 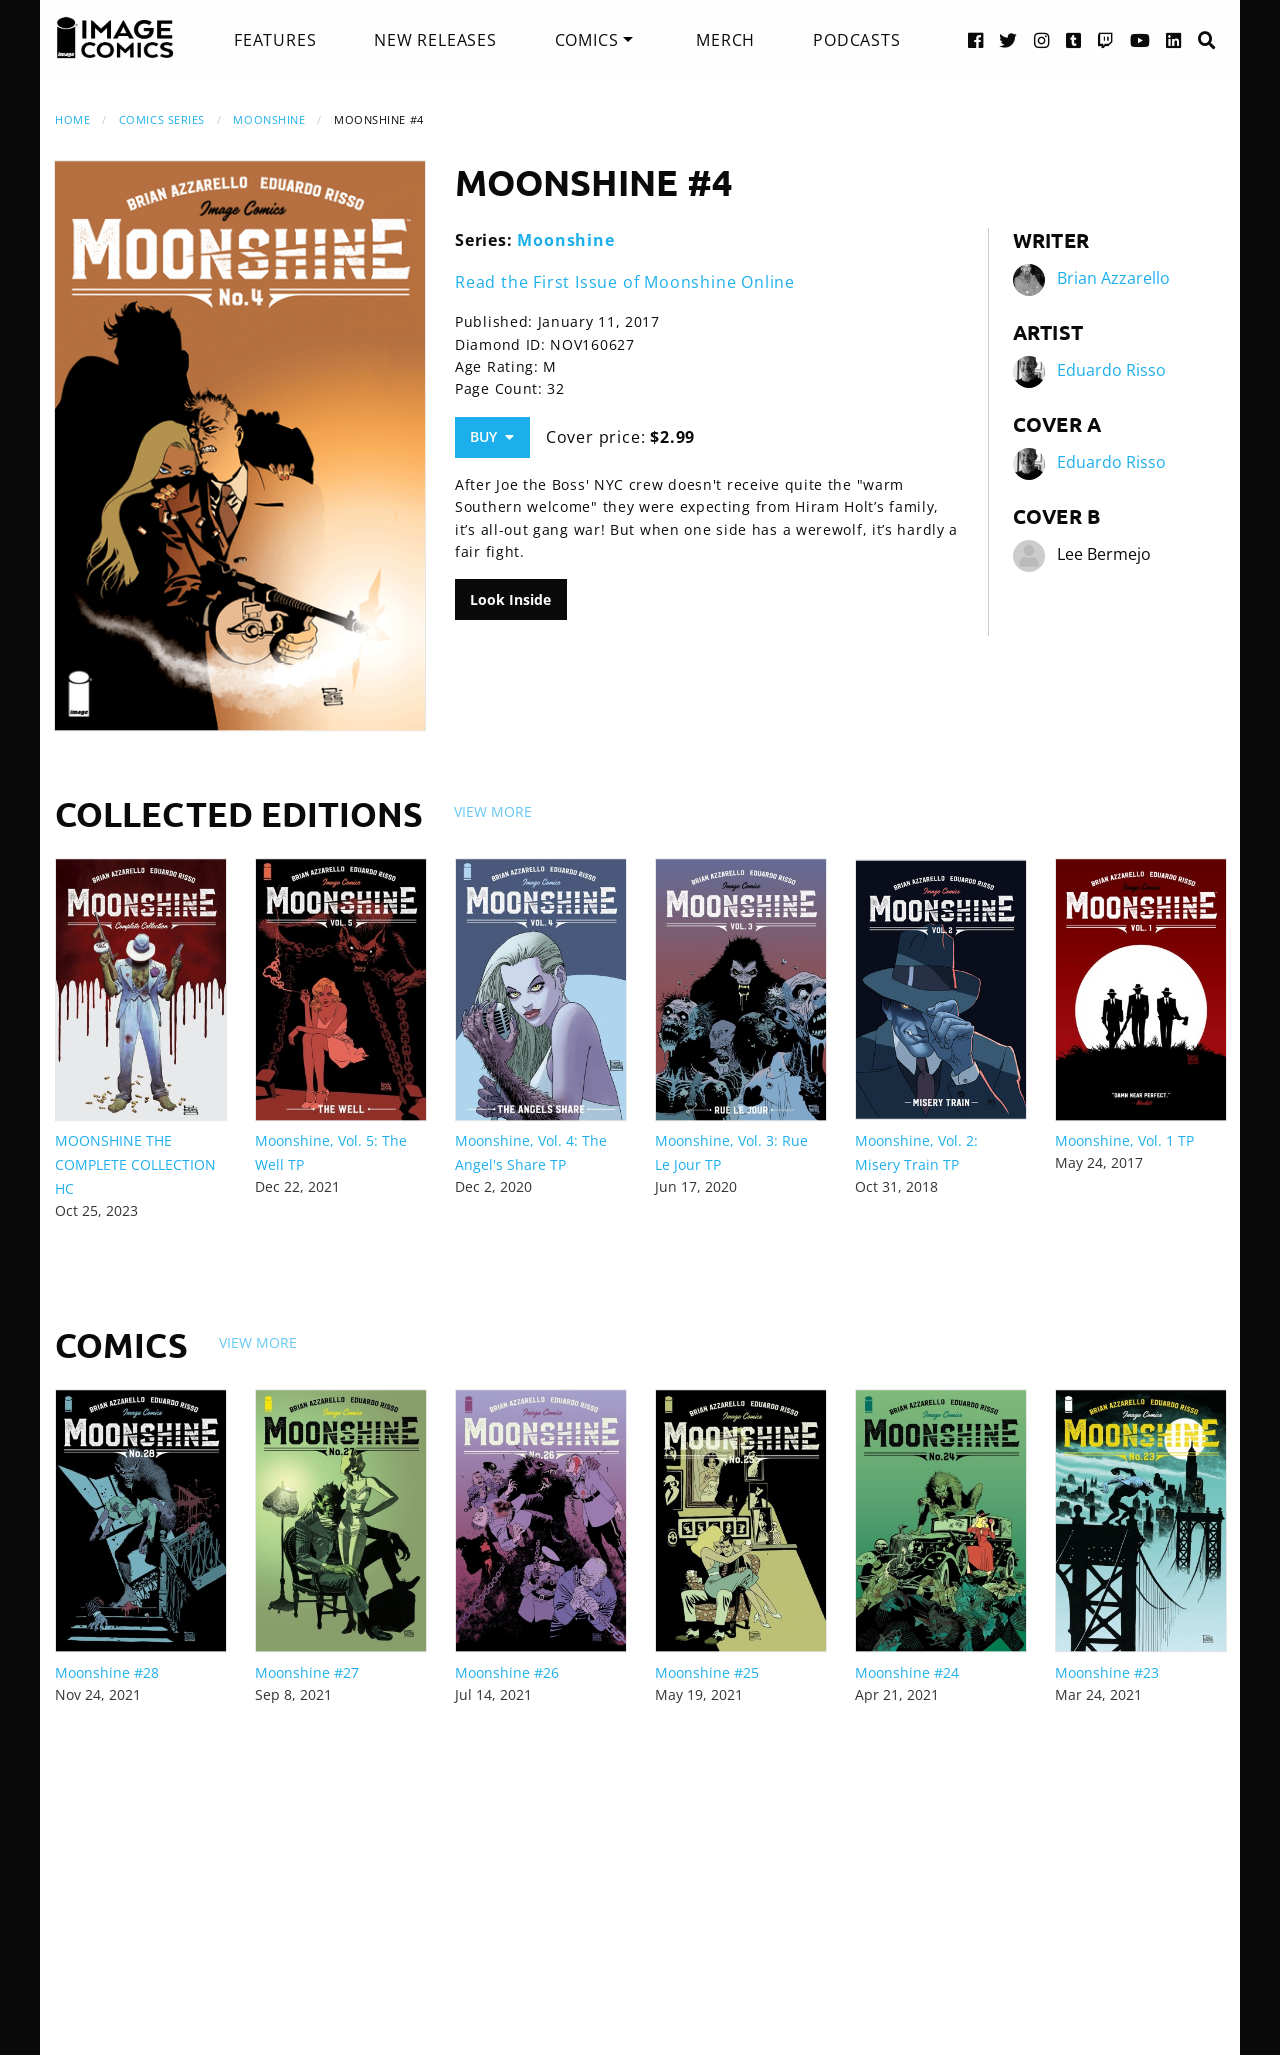 What do you see at coordinates (269, 119) in the screenshot?
I see `Moonshine` at bounding box center [269, 119].